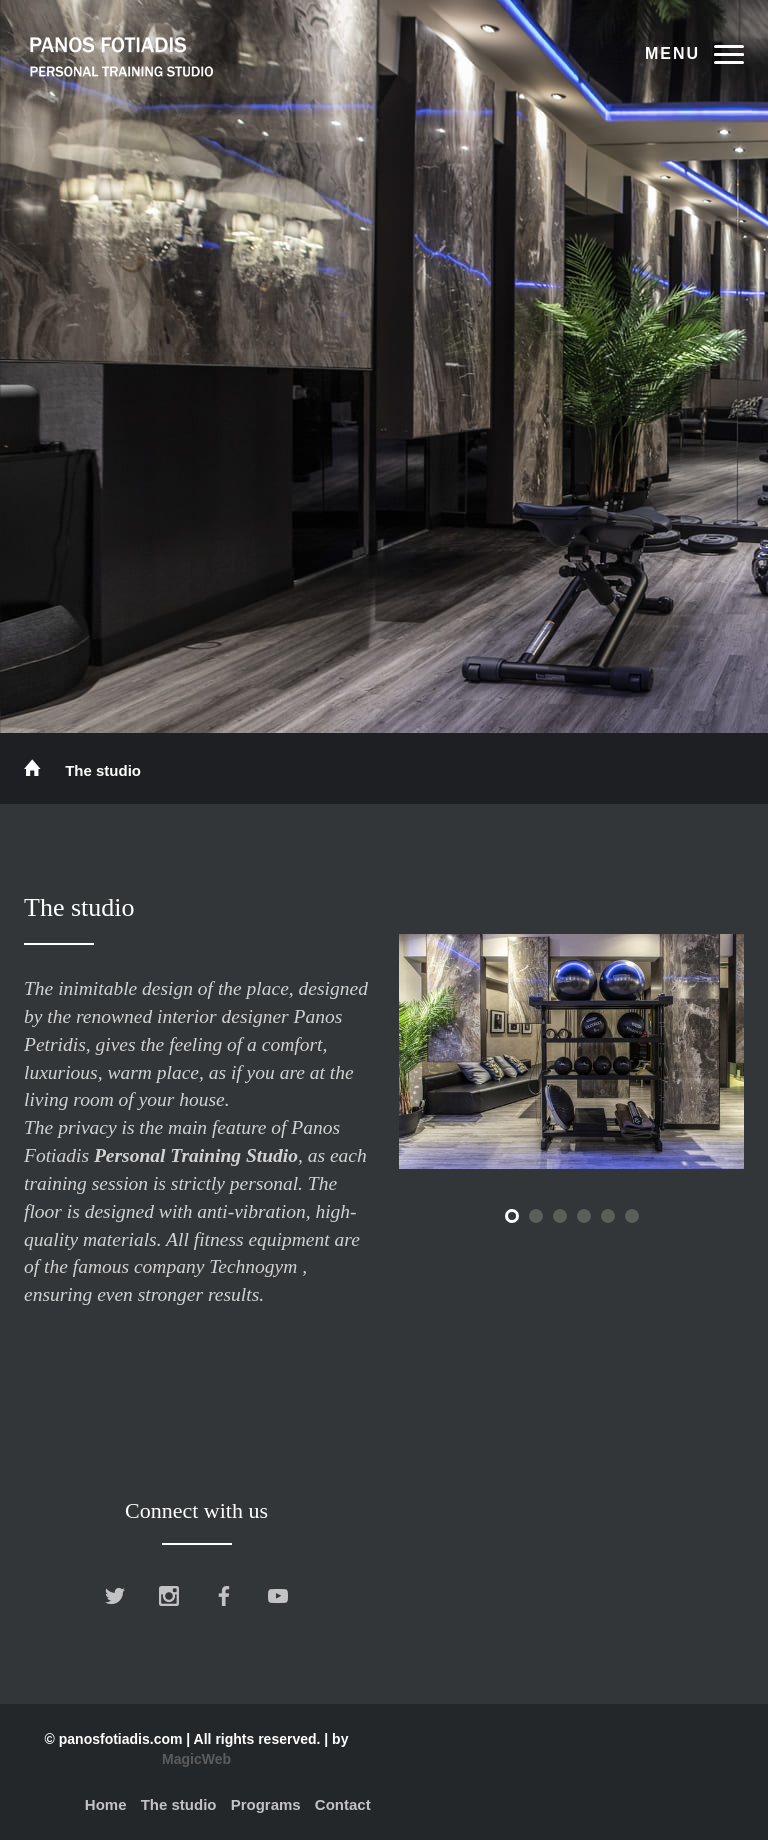 The image size is (768, 1840). What do you see at coordinates (179, 1804) in the screenshot?
I see `The studio` at bounding box center [179, 1804].